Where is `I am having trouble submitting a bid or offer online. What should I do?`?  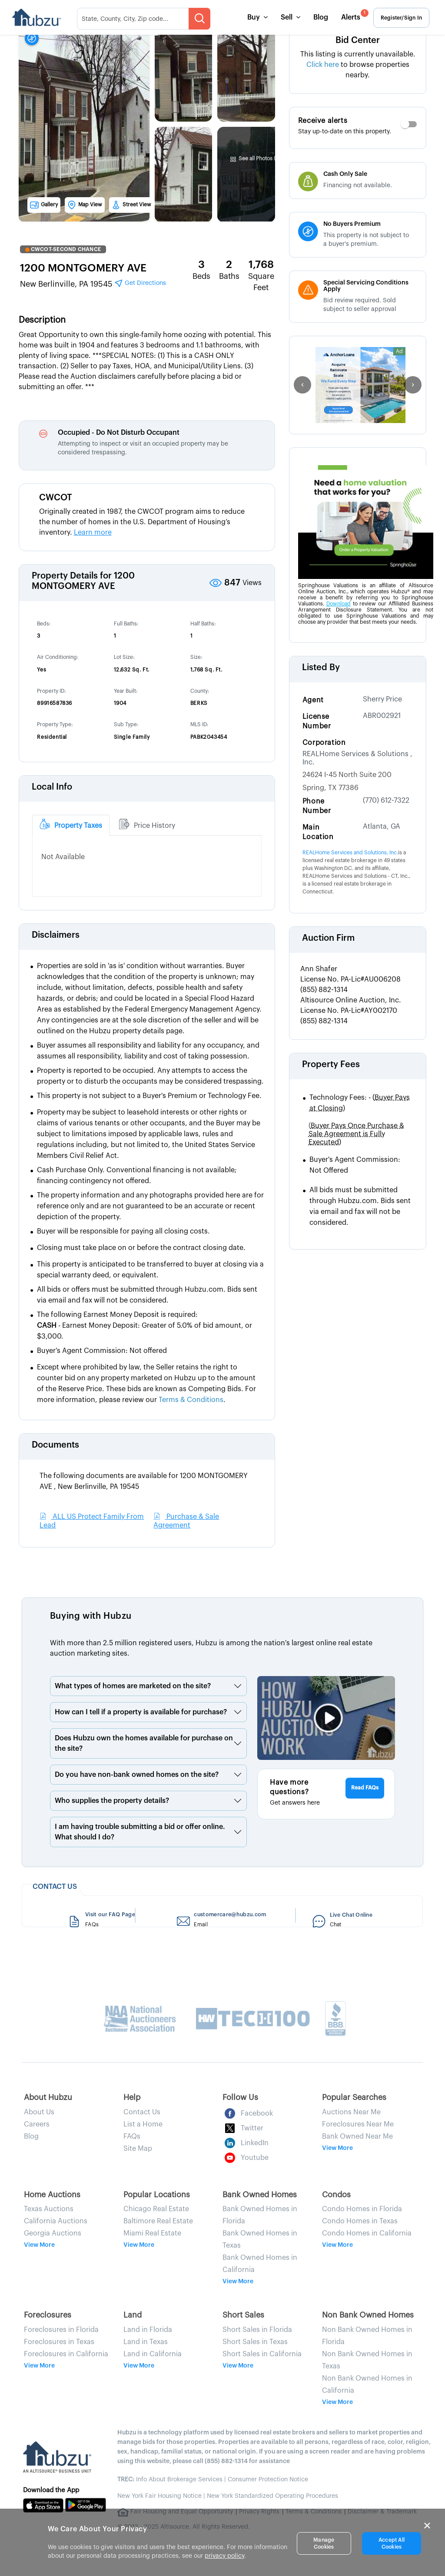
I am having trouble submitting a bid or offer online. What should I do? is located at coordinates (140, 1832).